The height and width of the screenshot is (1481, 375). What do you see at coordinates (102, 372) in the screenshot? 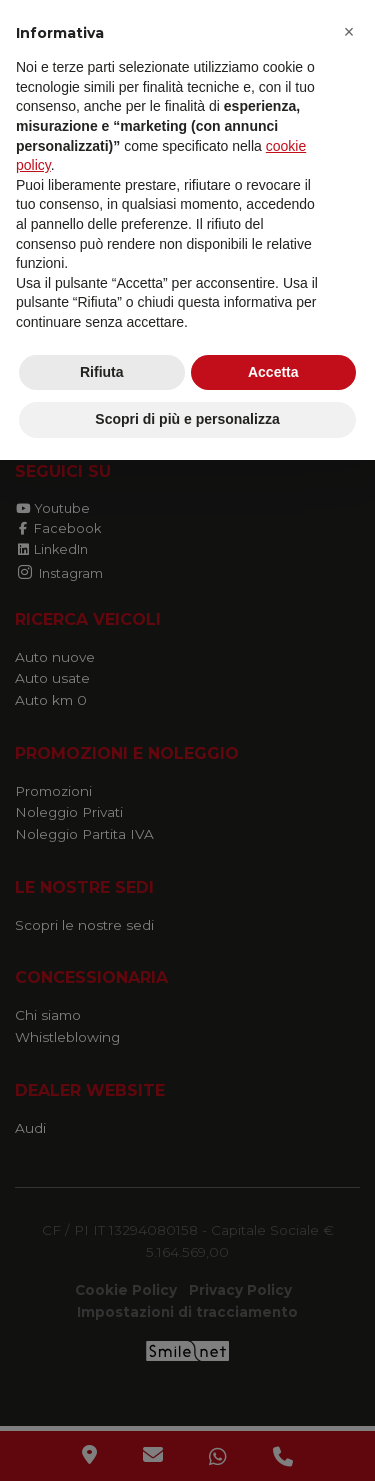
I see `Rifiuta [button]` at bounding box center [102, 372].